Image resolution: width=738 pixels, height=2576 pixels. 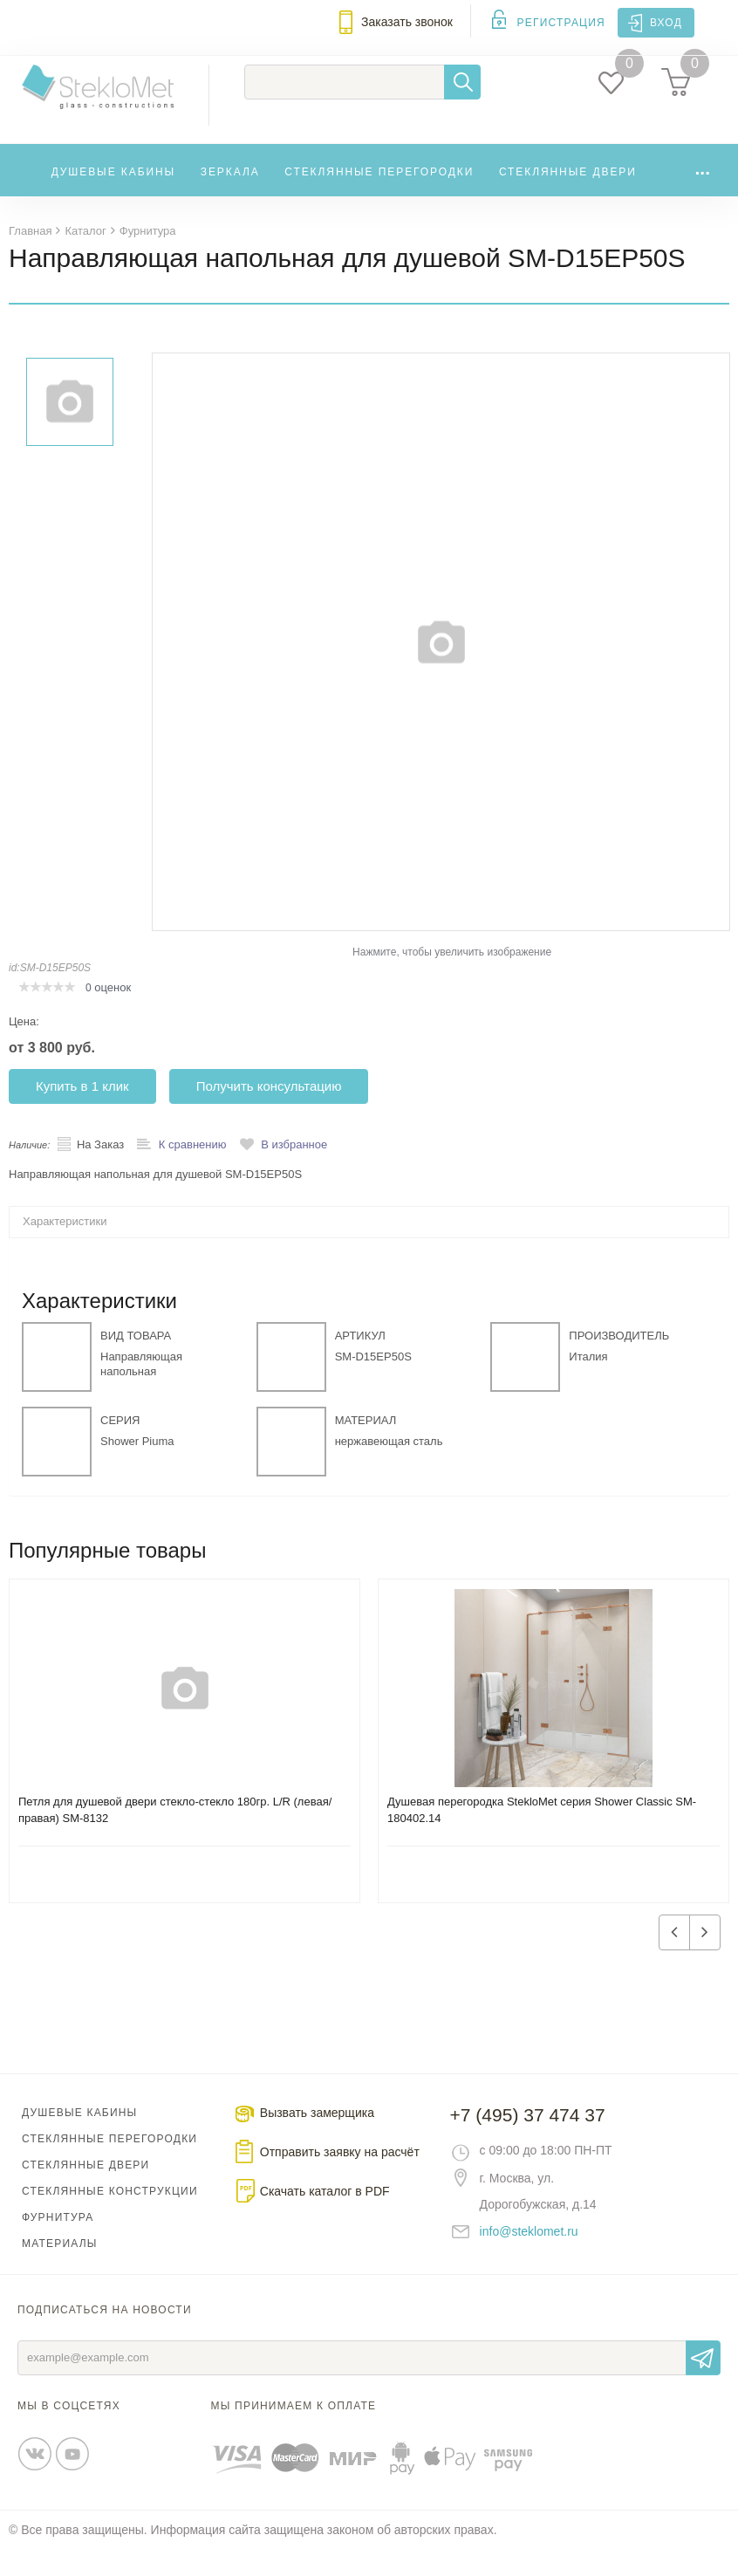 I want to click on Материалы, so click(x=60, y=2270).